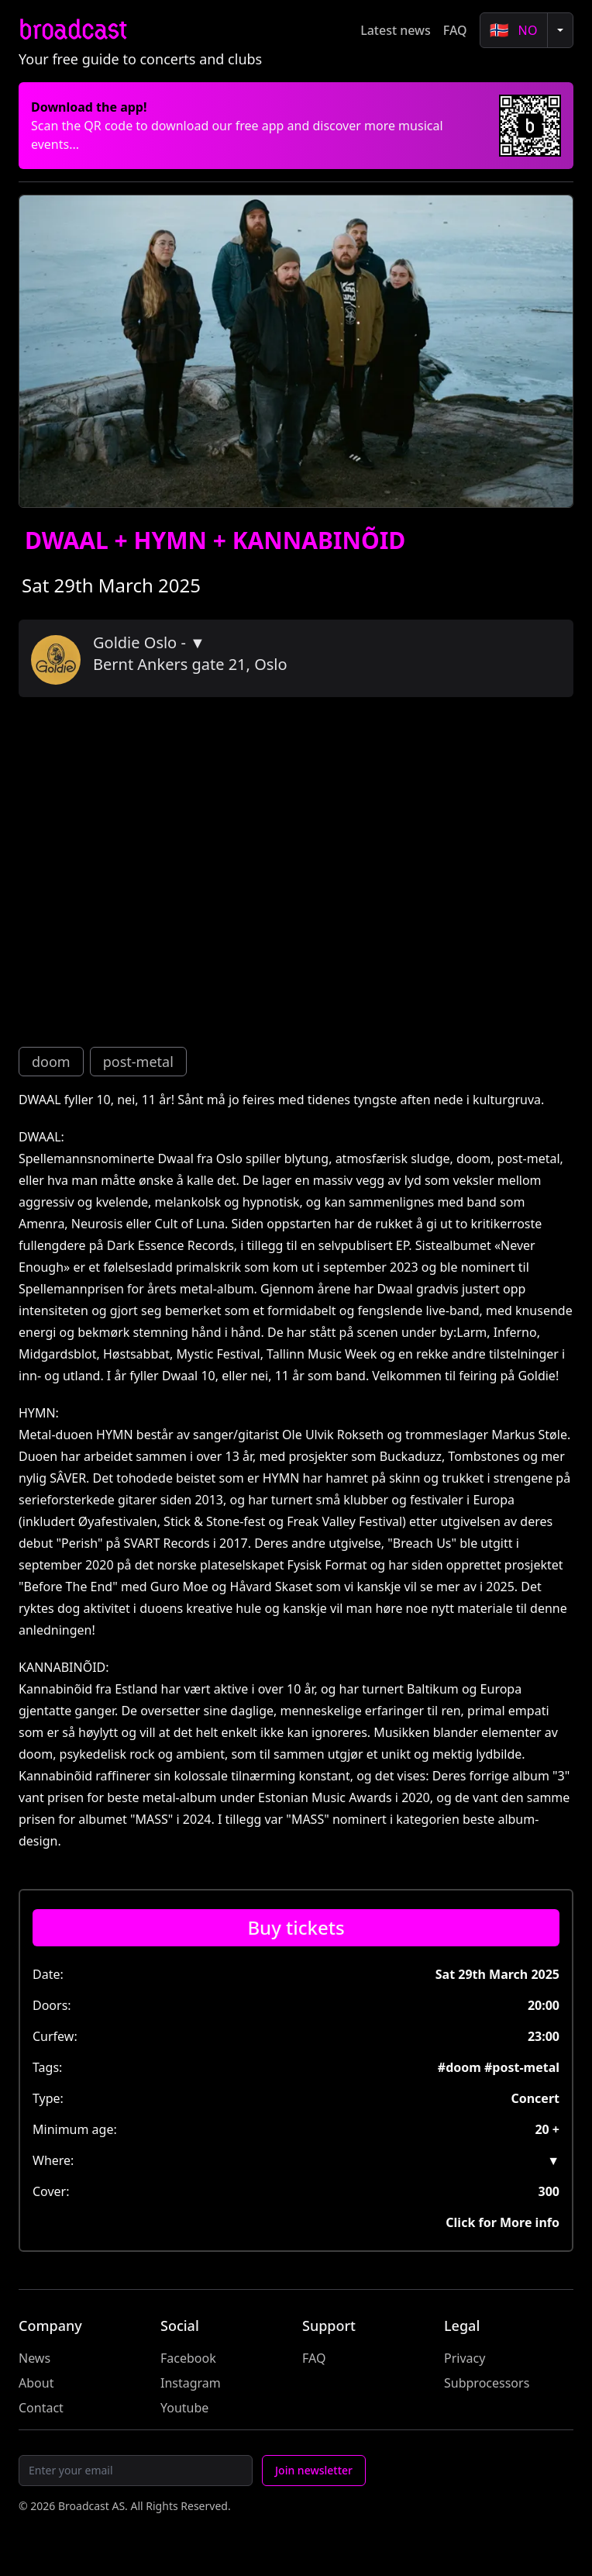 The width and height of the screenshot is (592, 2576). Describe the element at coordinates (455, 30) in the screenshot. I see `FAQ` at that location.